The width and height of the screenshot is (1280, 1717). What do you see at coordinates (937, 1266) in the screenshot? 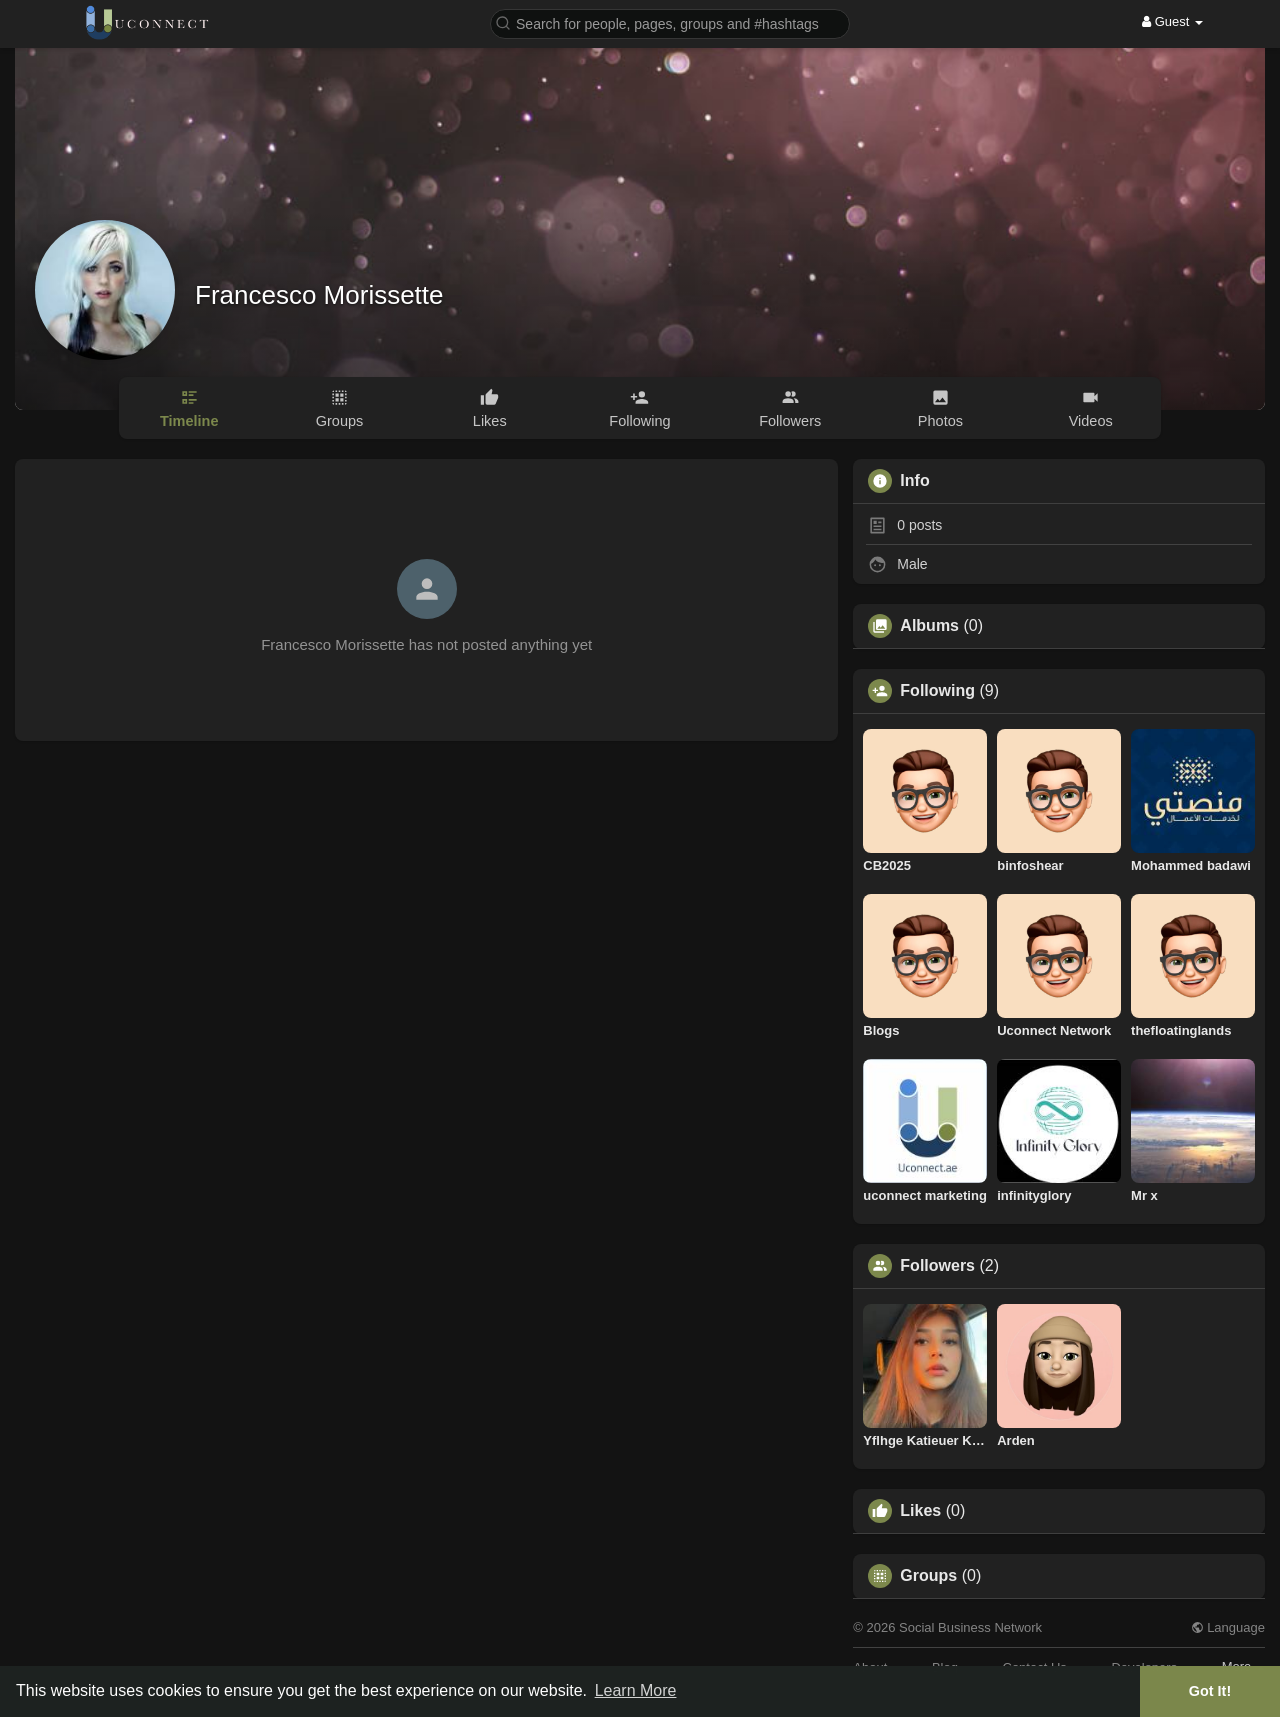
I see `Followers` at bounding box center [937, 1266].